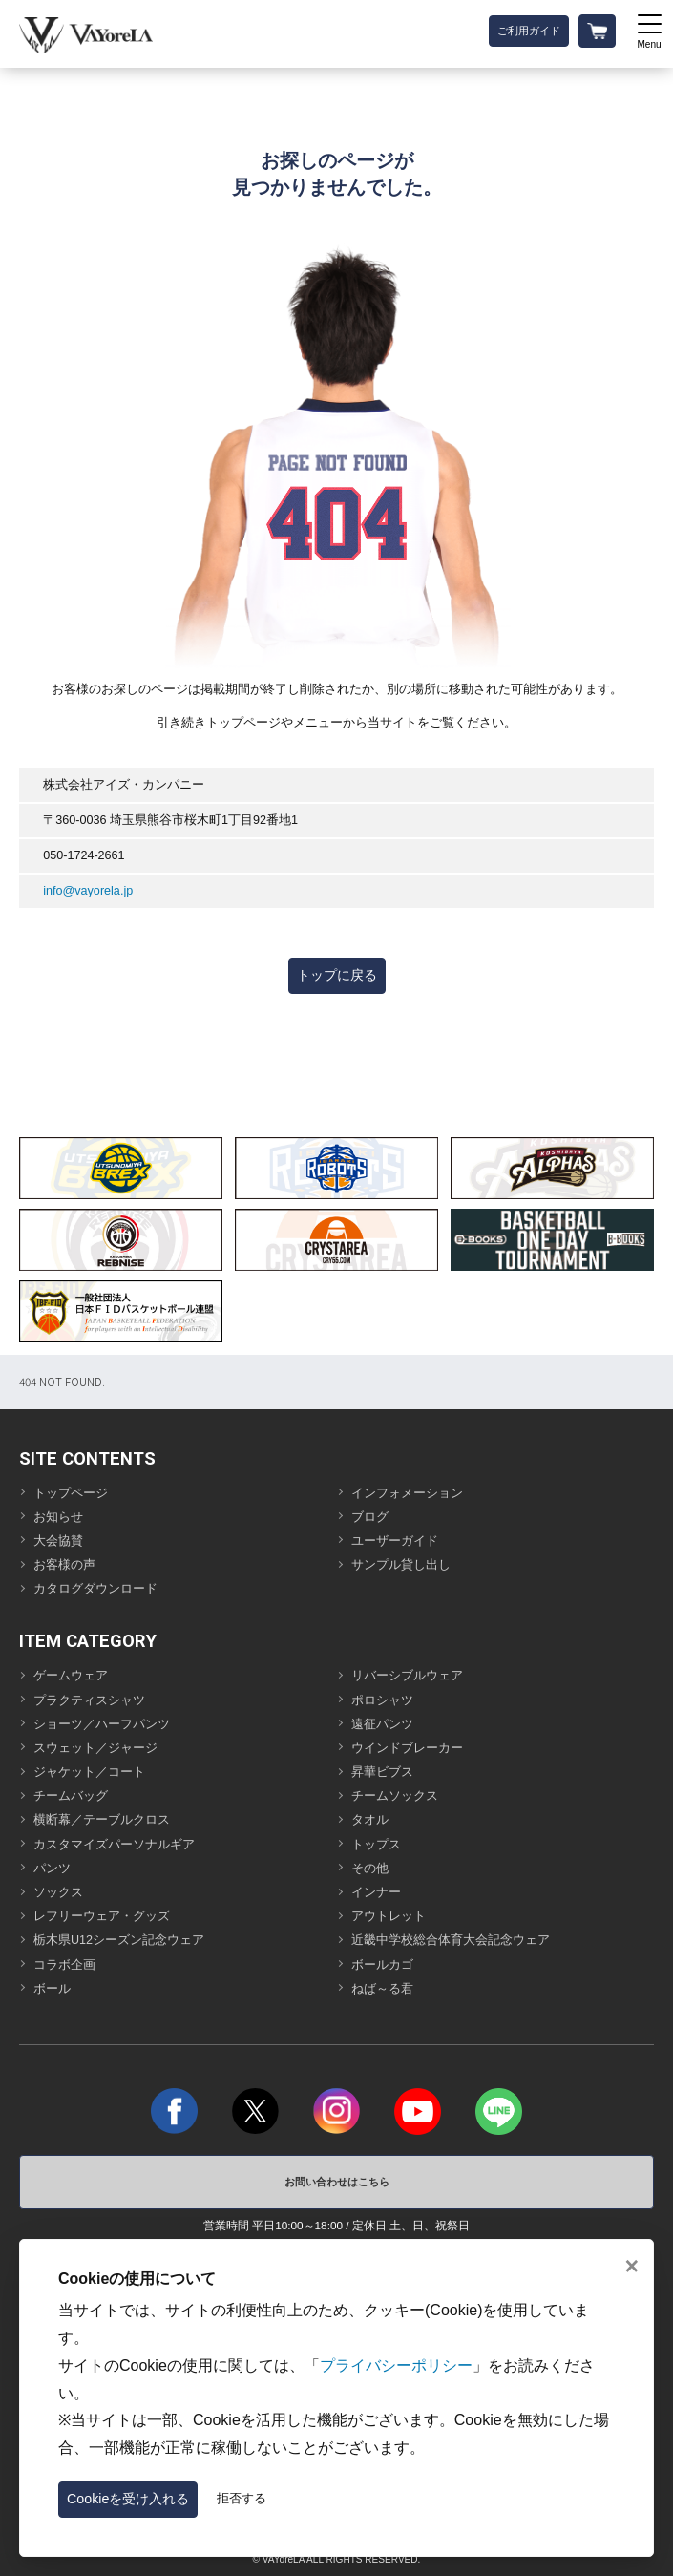 The image size is (673, 2576). What do you see at coordinates (114, 1844) in the screenshot?
I see `カスタマイズパーソナルギア` at bounding box center [114, 1844].